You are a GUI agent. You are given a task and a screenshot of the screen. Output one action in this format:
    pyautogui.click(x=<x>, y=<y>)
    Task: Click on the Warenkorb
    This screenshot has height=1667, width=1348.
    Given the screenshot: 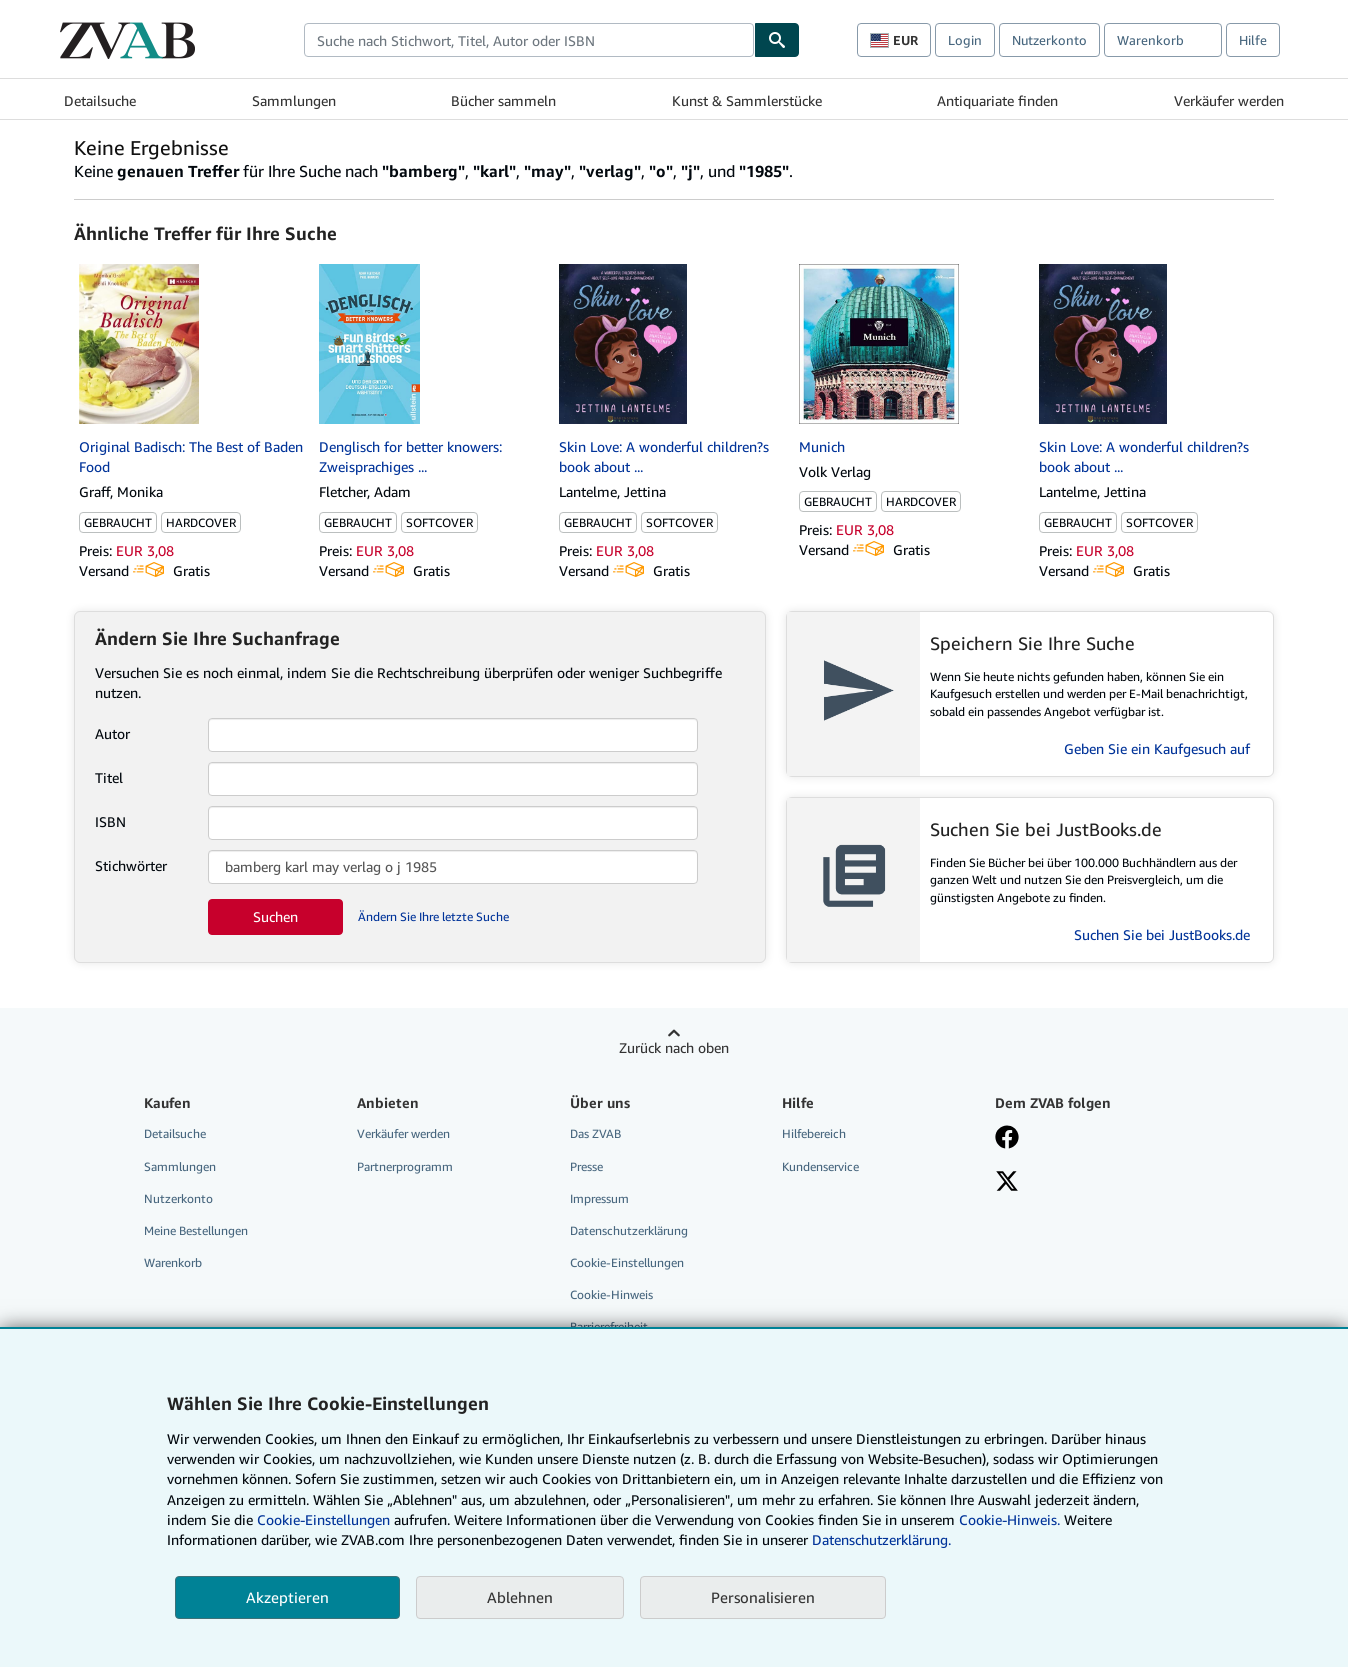 What is the action you would take?
    pyautogui.click(x=173, y=1262)
    